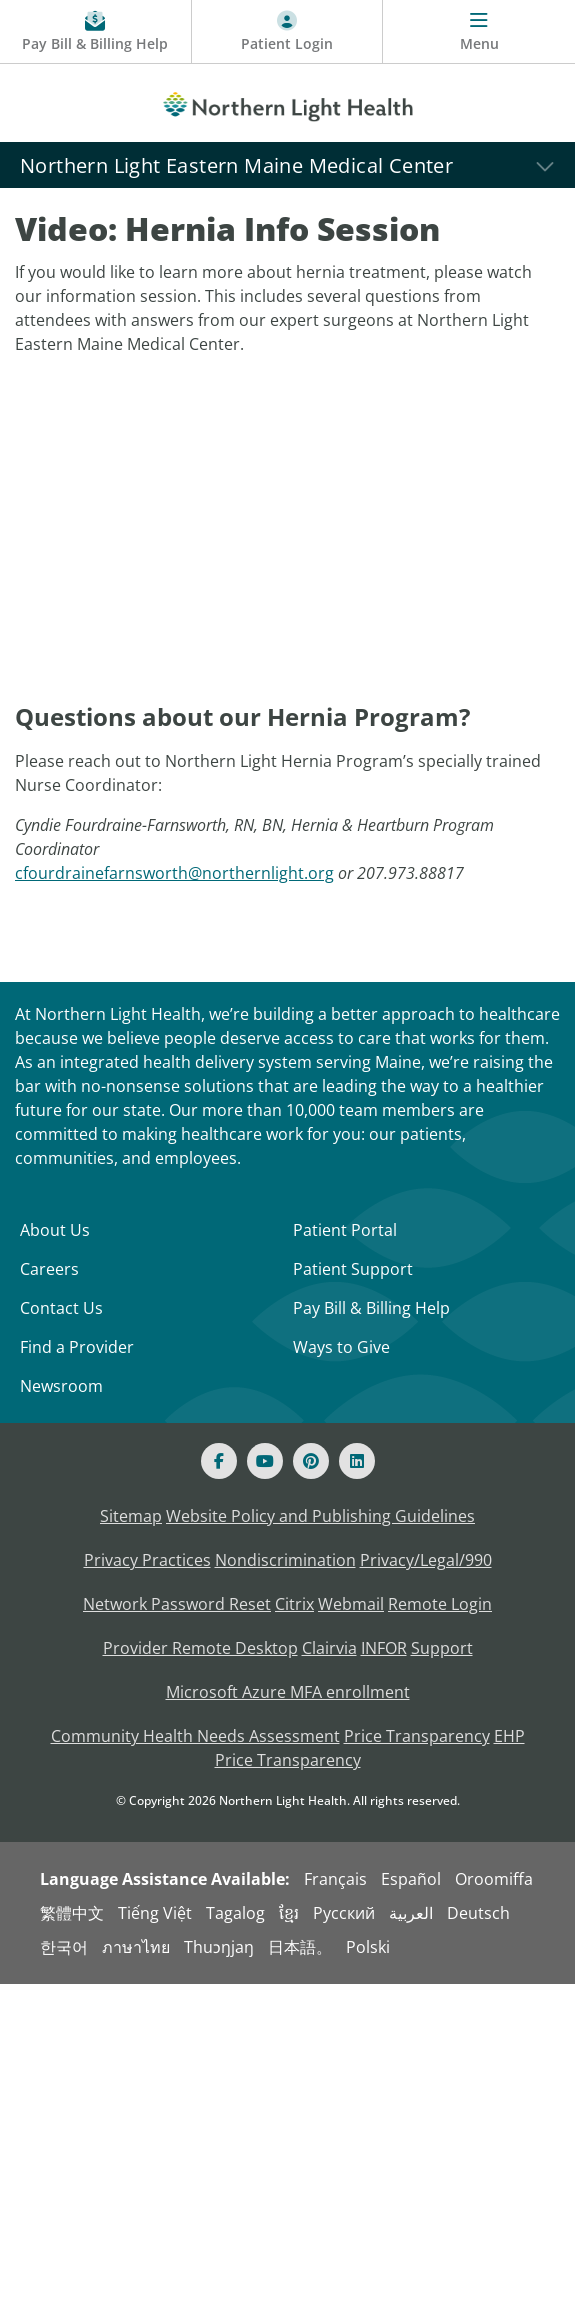 This screenshot has height=2302, width=575. Describe the element at coordinates (287, 164) in the screenshot. I see `[Northern Light Eastern Maine Medical Center]` at that location.